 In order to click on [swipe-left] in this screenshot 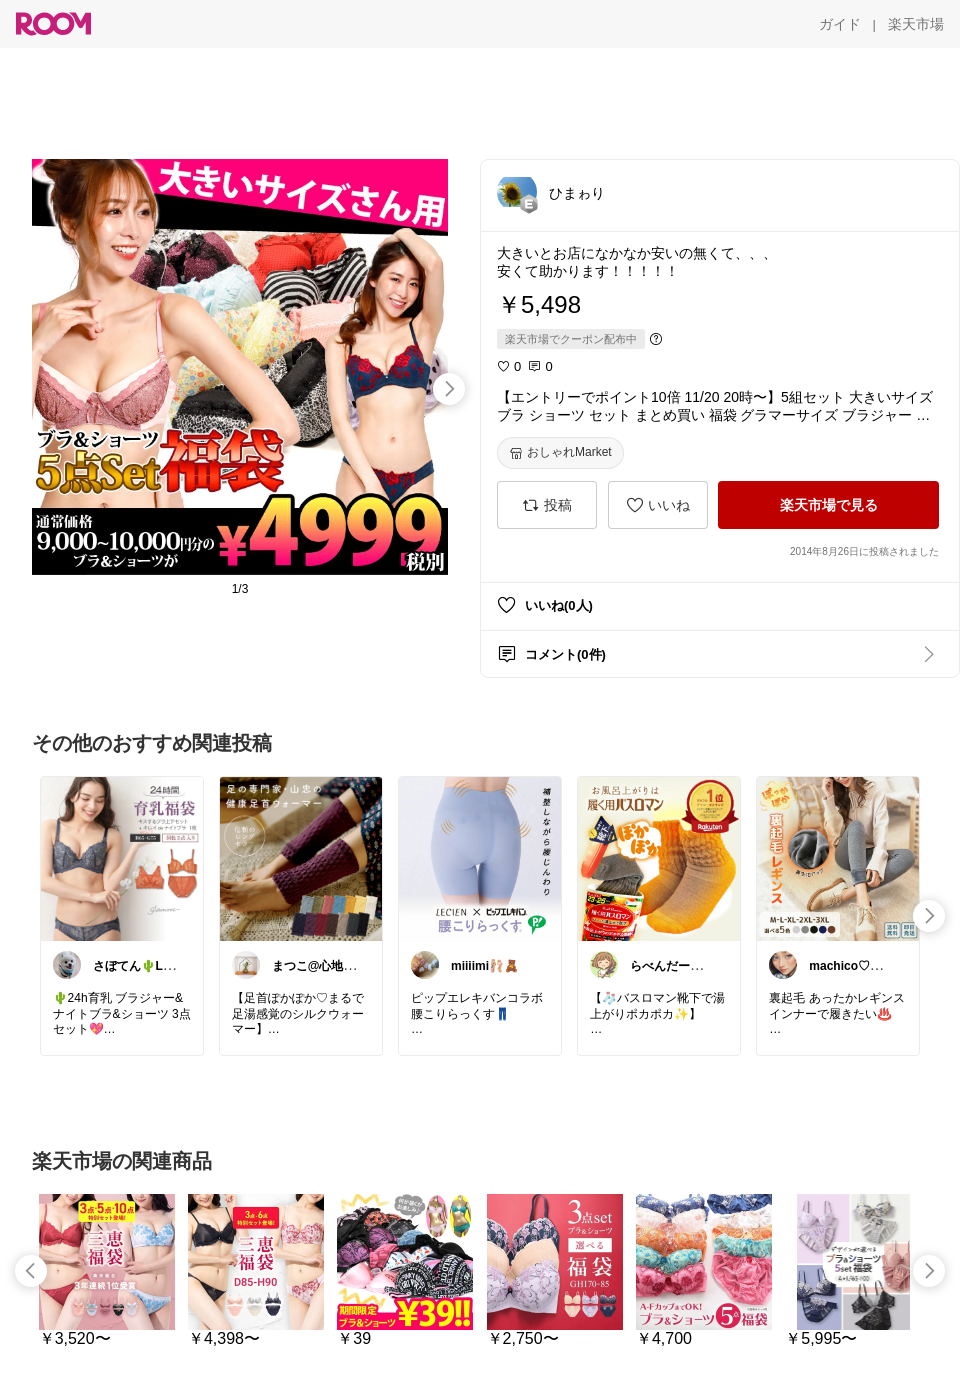, I will do `click(31, 1271)`.